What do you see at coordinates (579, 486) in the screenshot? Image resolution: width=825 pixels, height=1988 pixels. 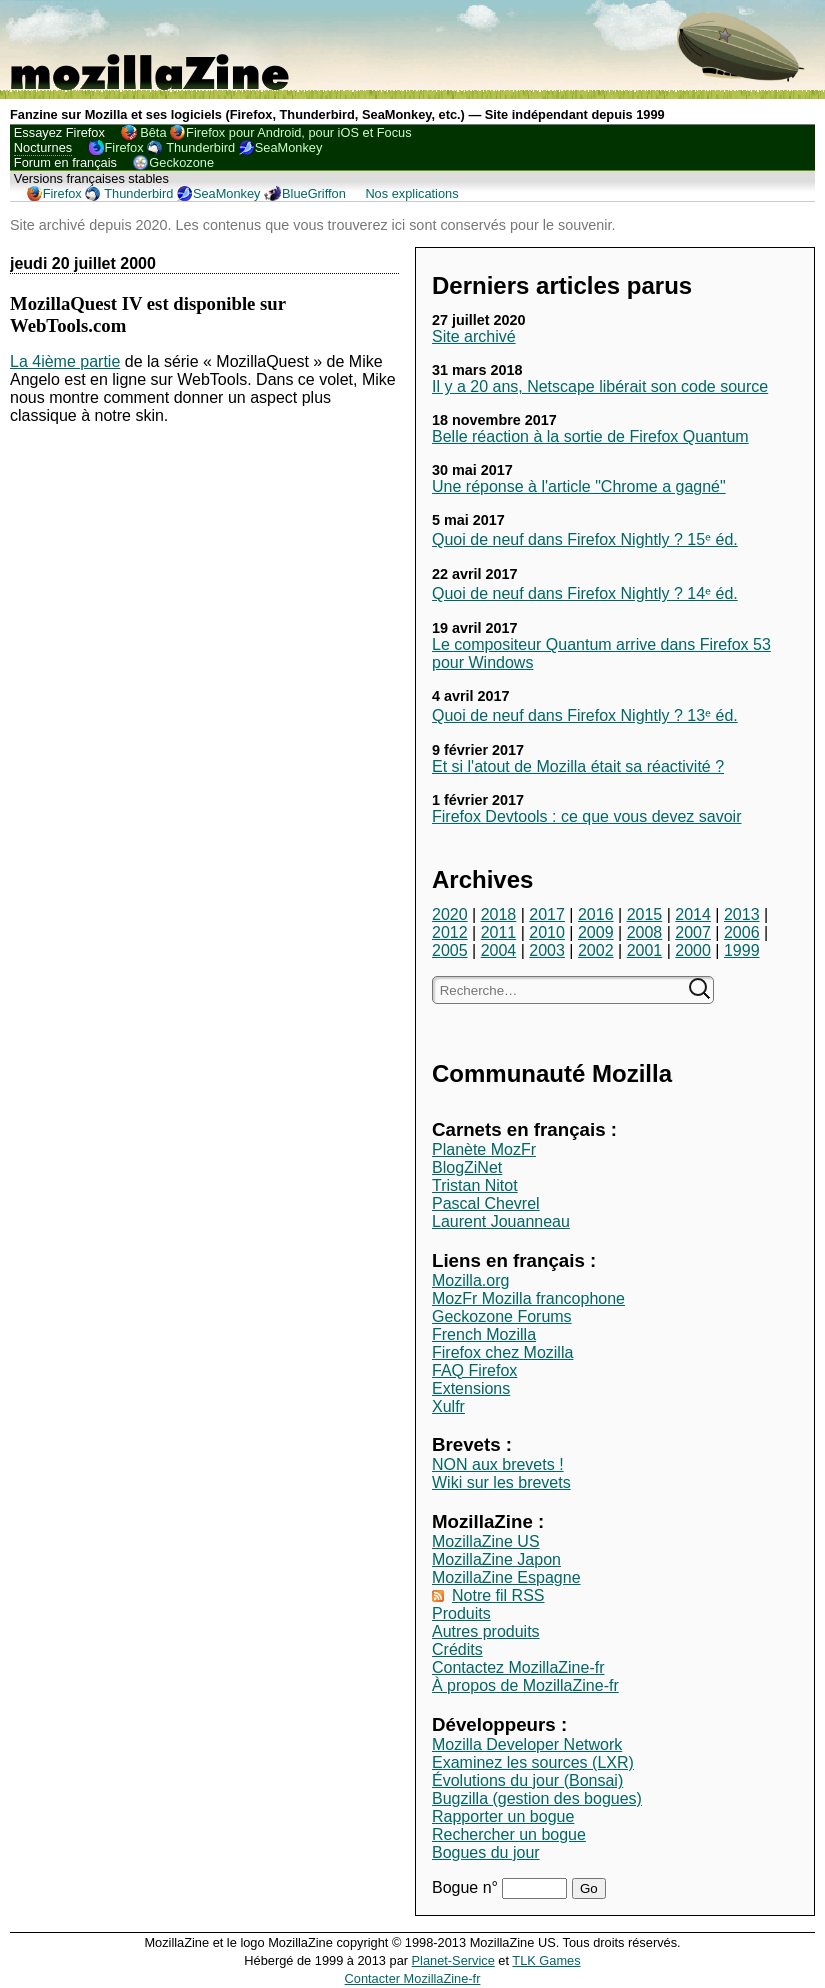 I see `Une réponse à l'article "Chrome a gagné"` at bounding box center [579, 486].